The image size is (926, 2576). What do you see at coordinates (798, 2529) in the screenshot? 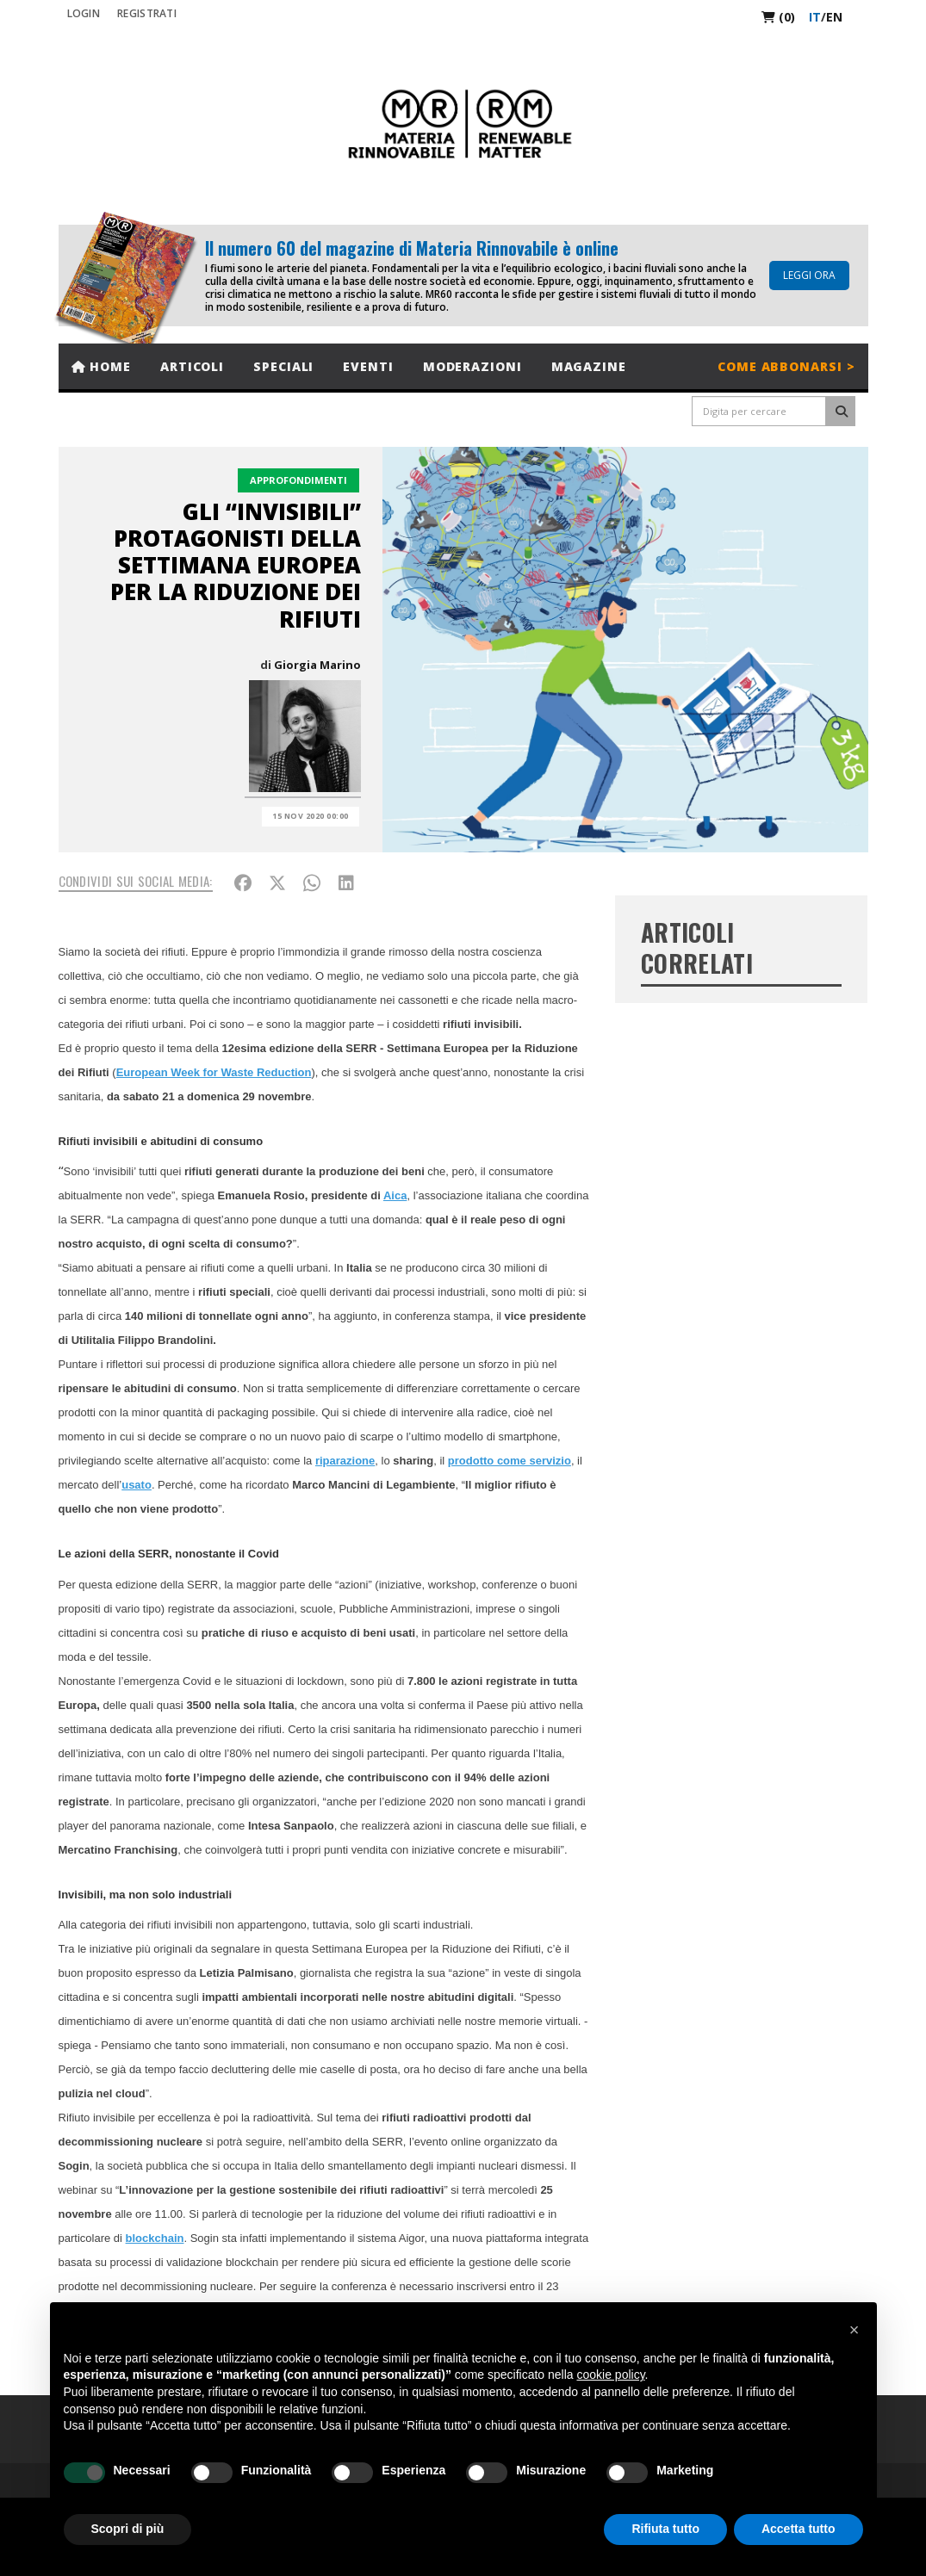
I see `Accetta tutto [button]` at bounding box center [798, 2529].